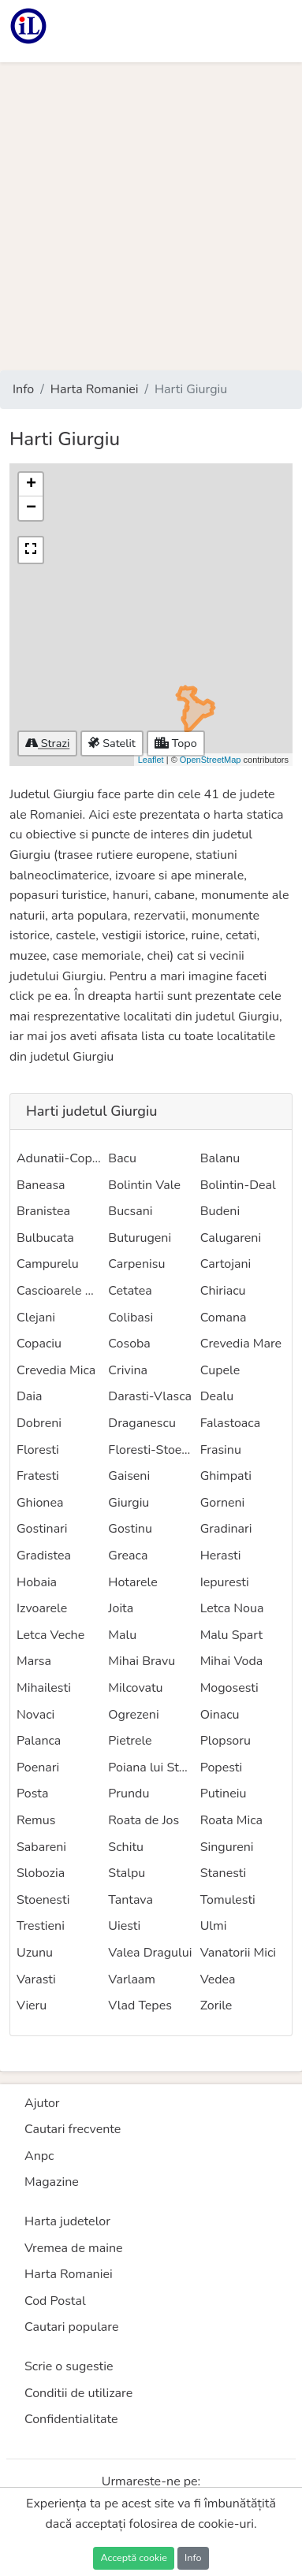  I want to click on Prundu, so click(128, 1793).